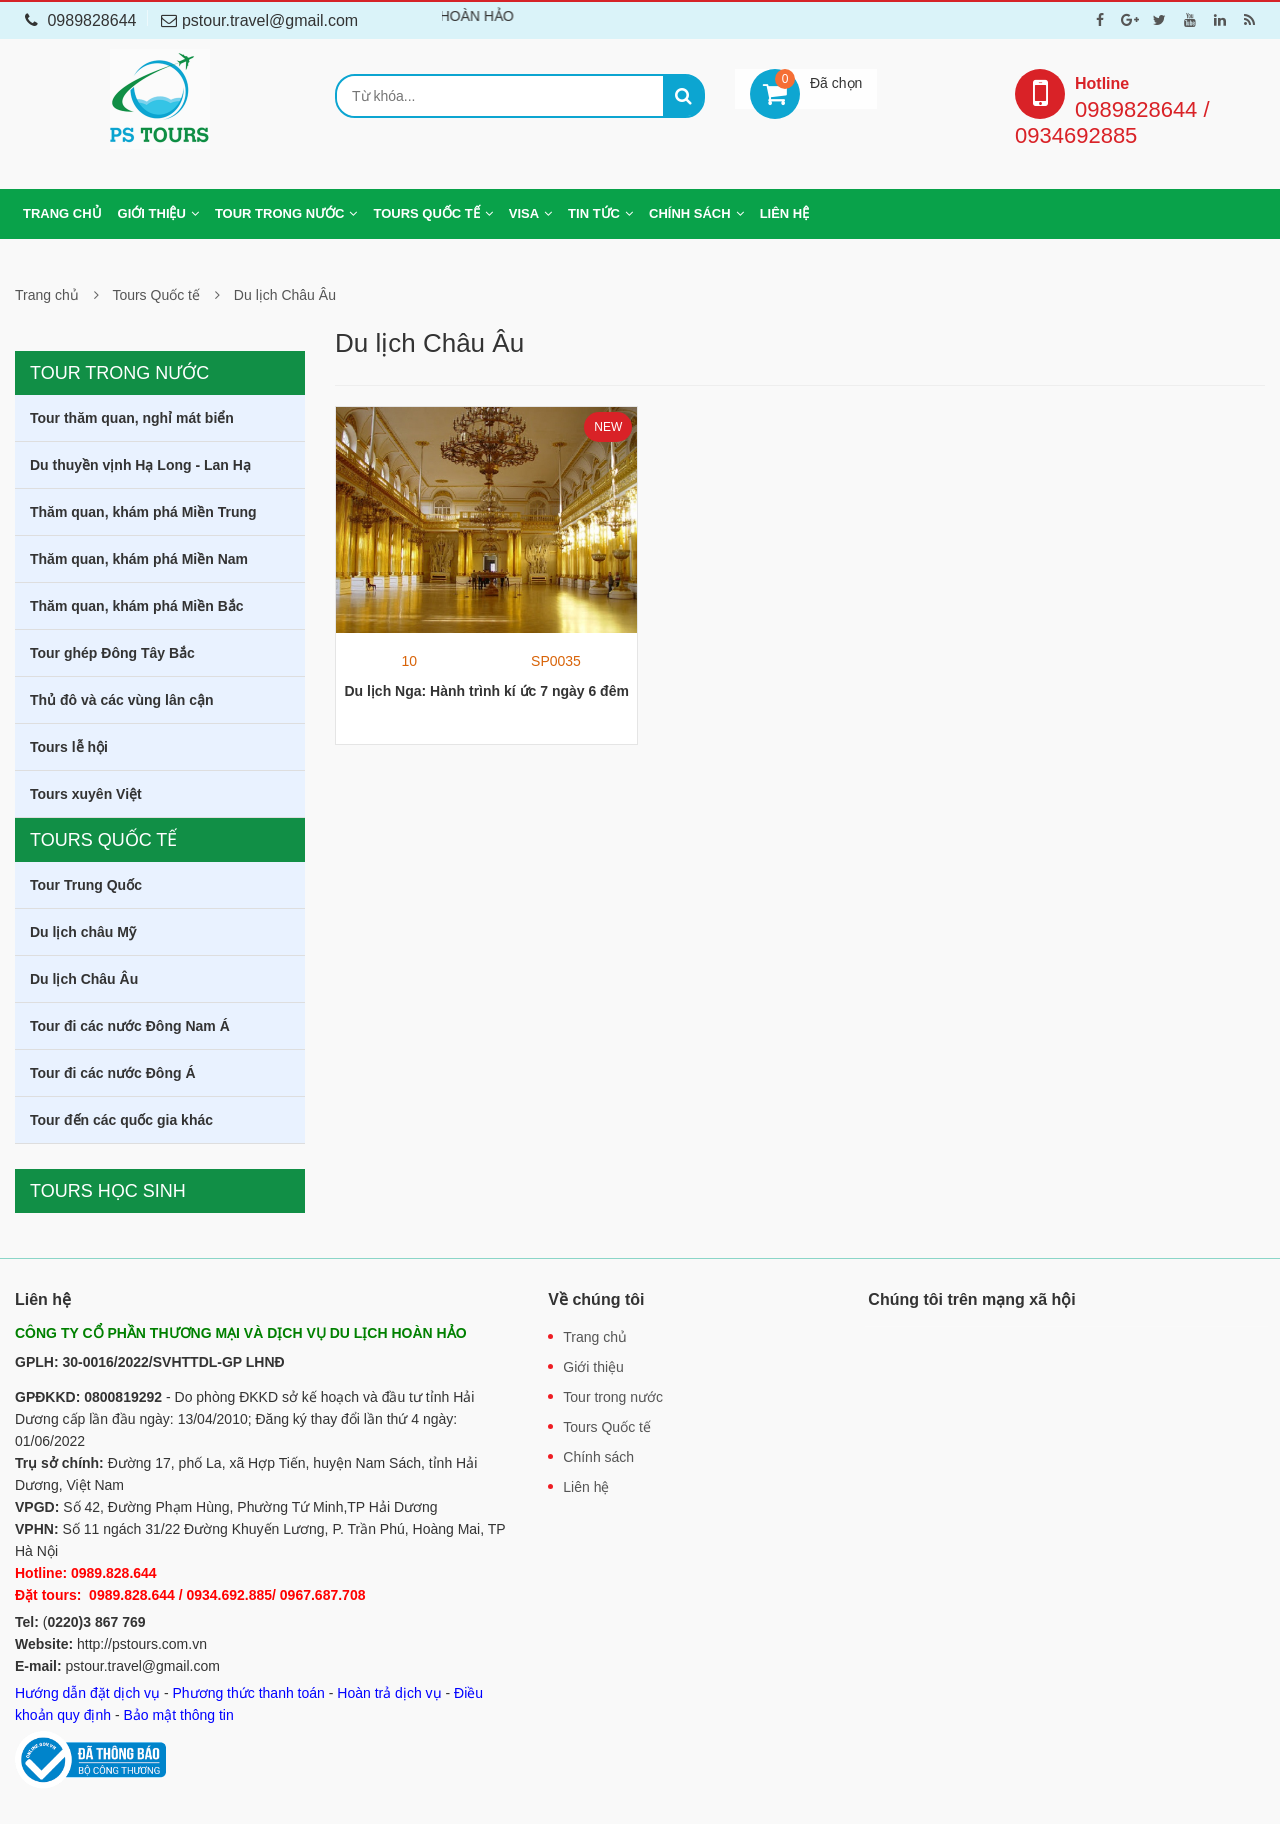 The image size is (1280, 1824). What do you see at coordinates (139, 559) in the screenshot?
I see `Thăm quan, khám phá Miền Nam` at bounding box center [139, 559].